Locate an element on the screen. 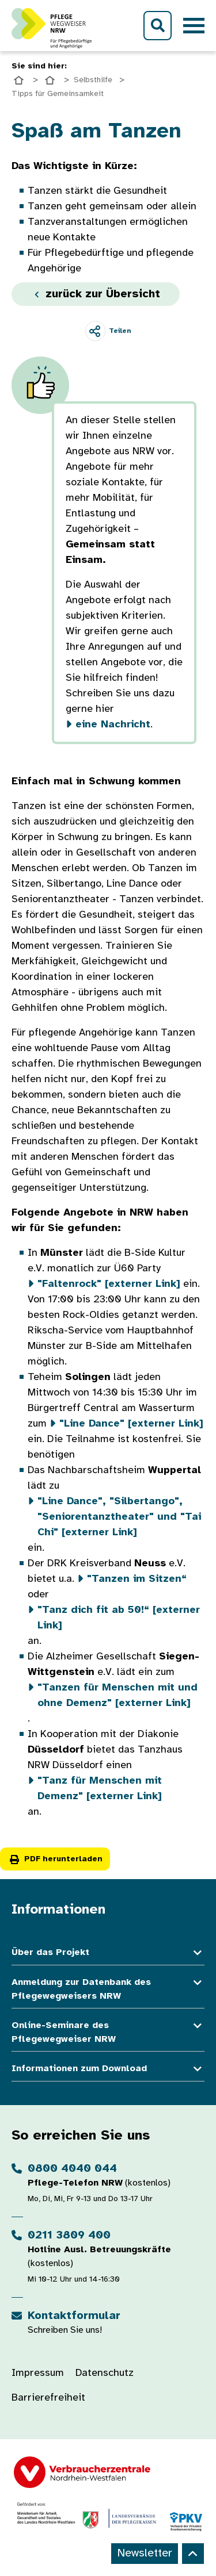 This screenshot has width=216, height=2576. zurück zur Übersicht is located at coordinates (95, 294).